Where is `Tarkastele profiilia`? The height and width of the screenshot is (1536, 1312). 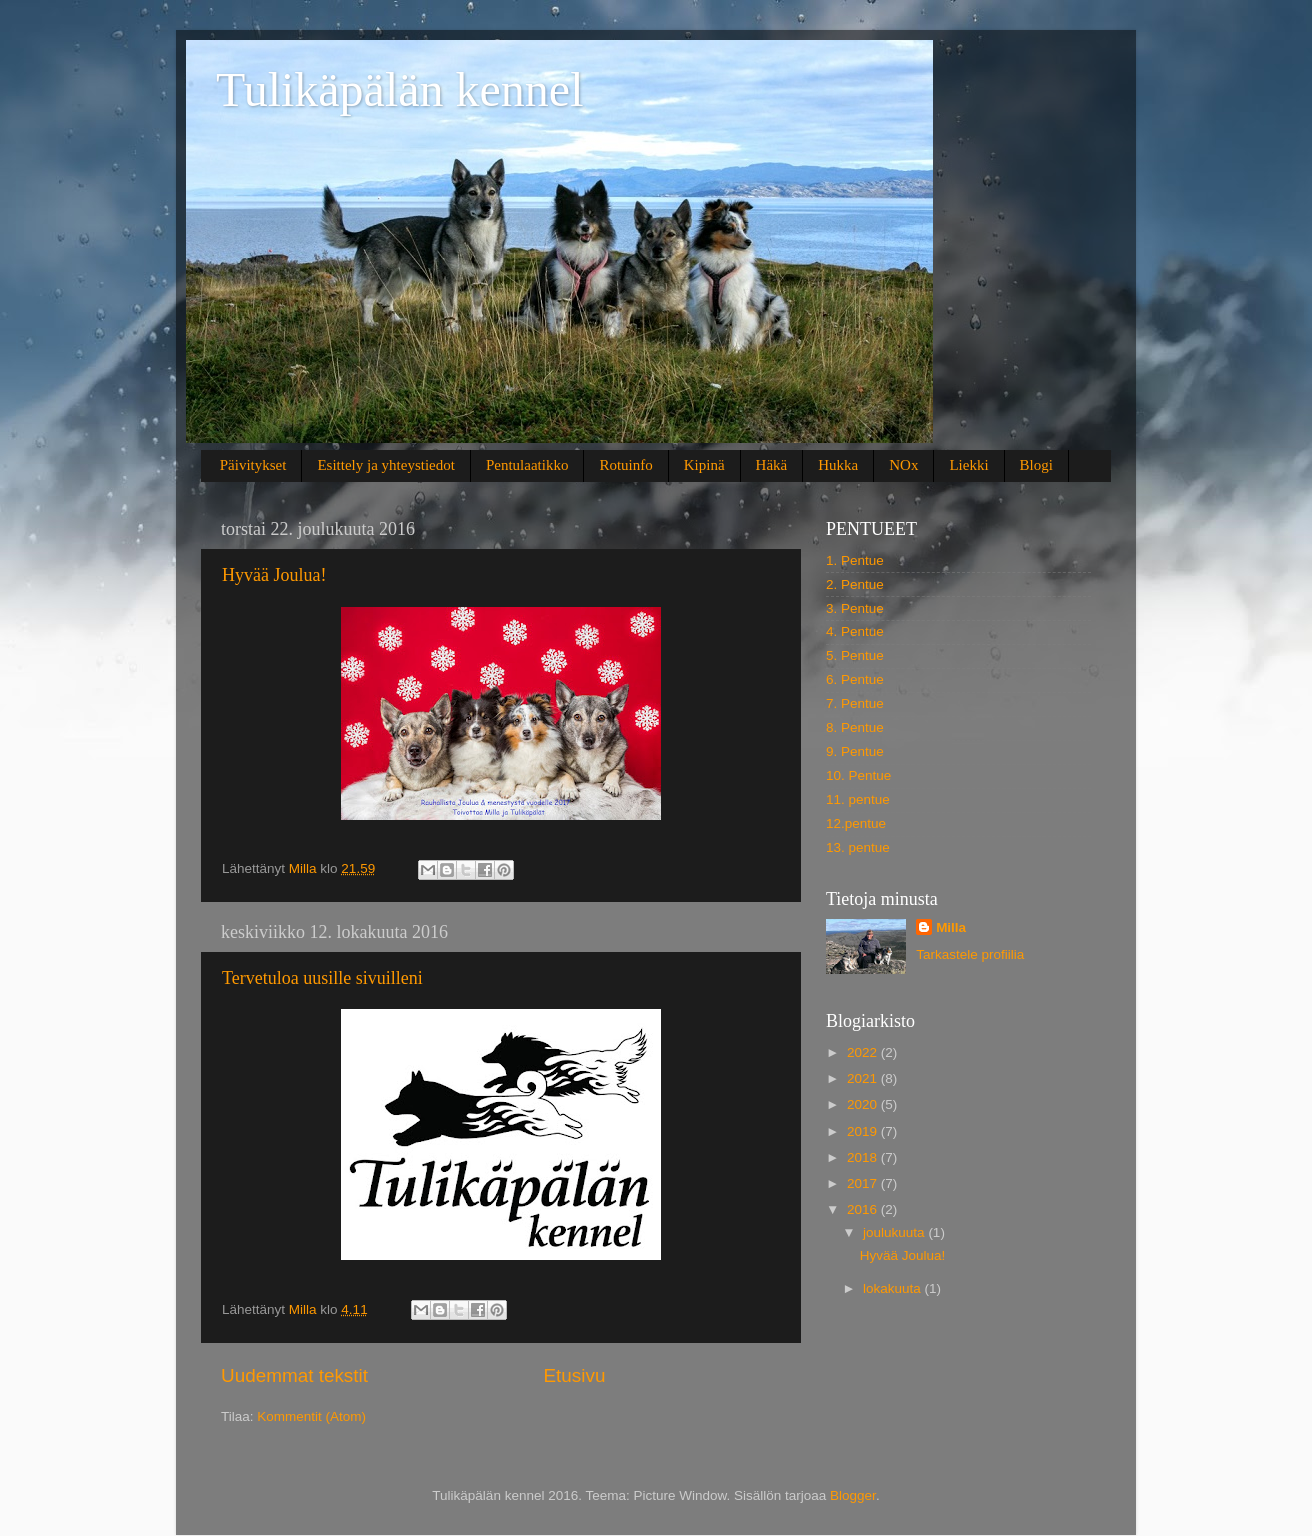
Tarkastele profiilia is located at coordinates (970, 954).